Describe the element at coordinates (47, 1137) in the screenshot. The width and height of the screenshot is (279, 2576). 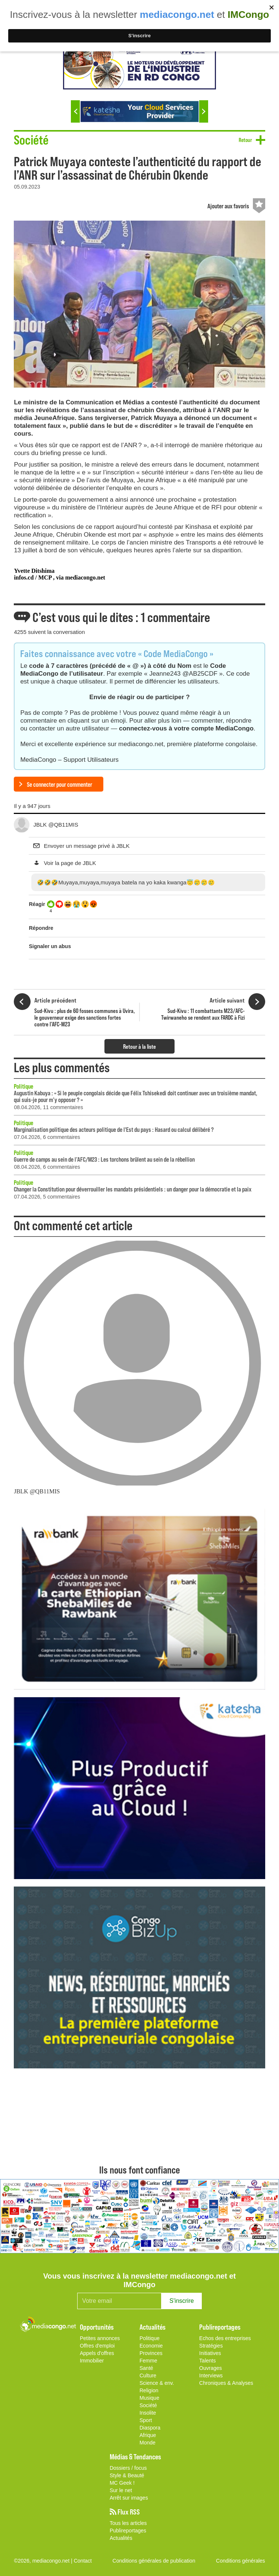
I see `07.04.2026, 6 commentaires` at that location.